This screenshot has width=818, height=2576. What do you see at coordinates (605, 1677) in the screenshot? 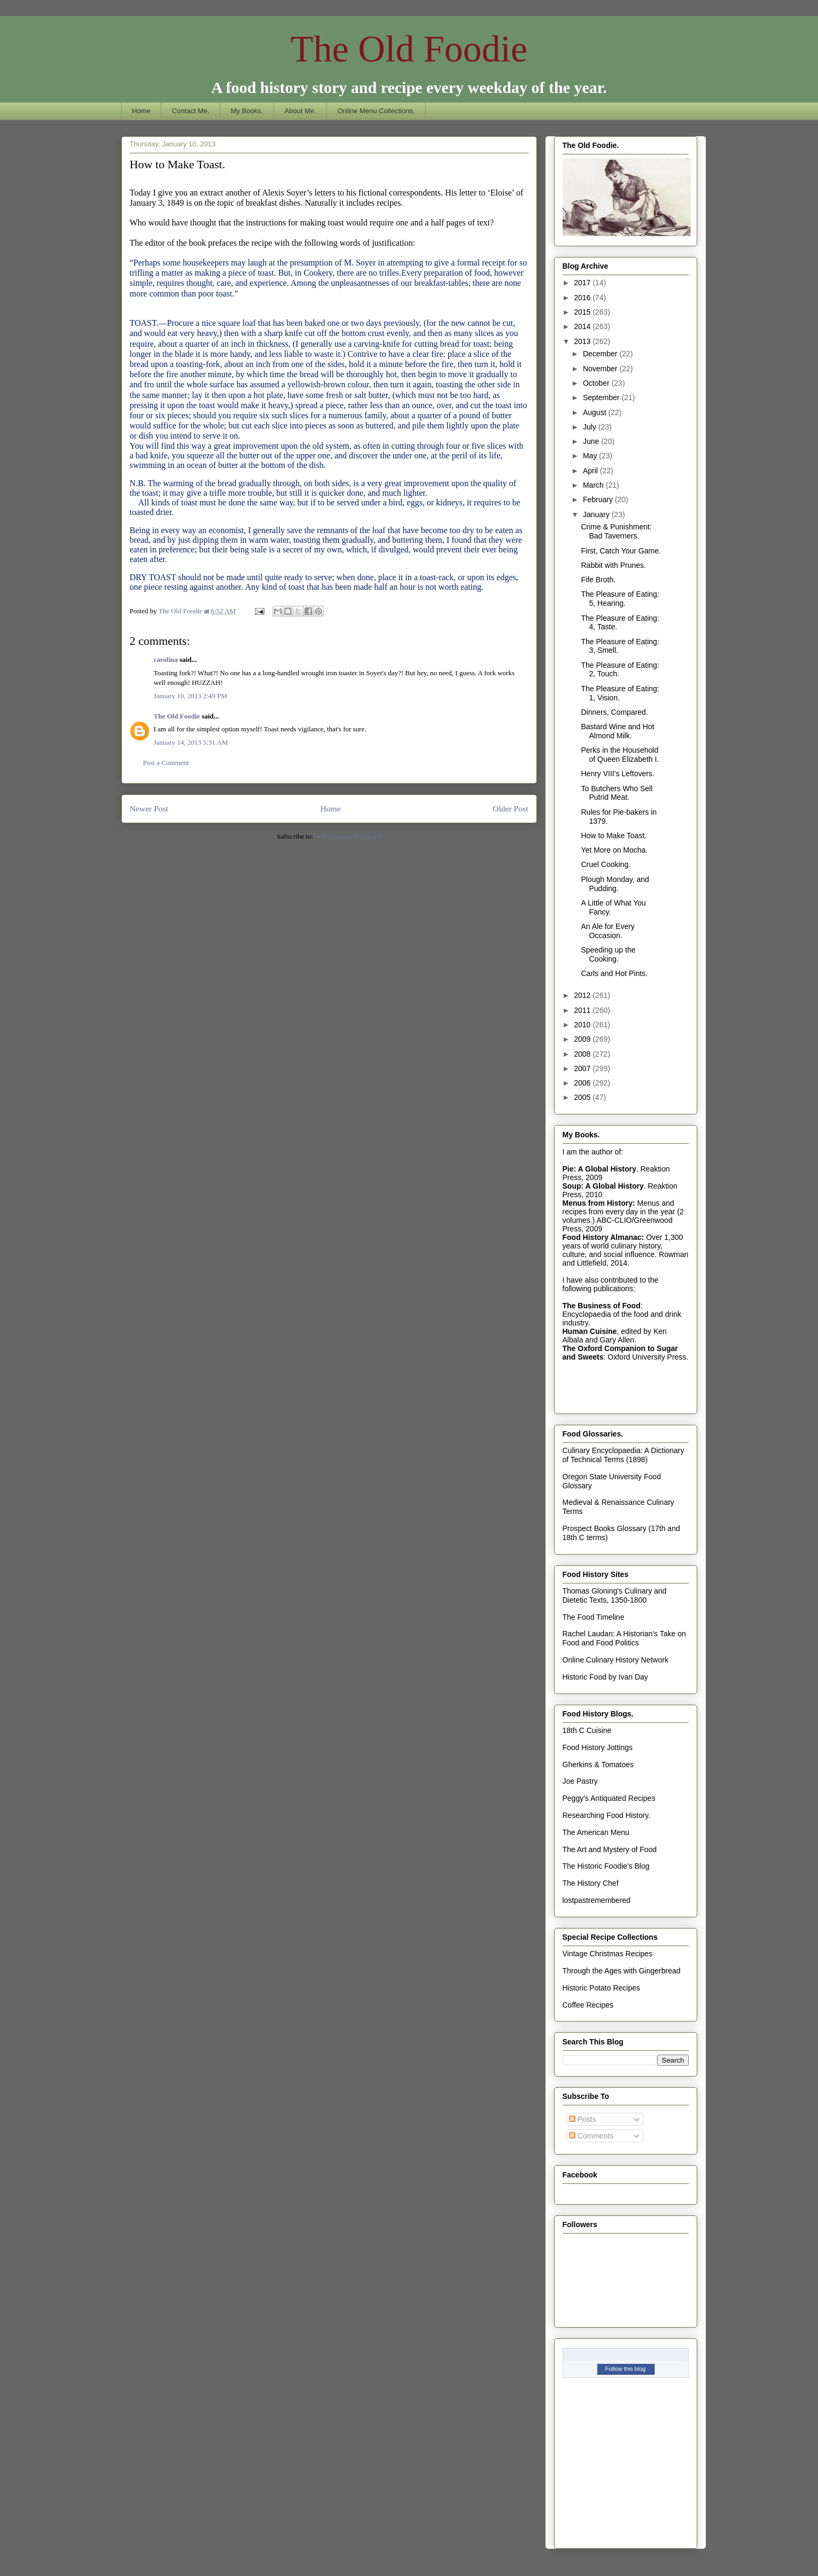
I see `Historic Food by Ivan Day` at bounding box center [605, 1677].